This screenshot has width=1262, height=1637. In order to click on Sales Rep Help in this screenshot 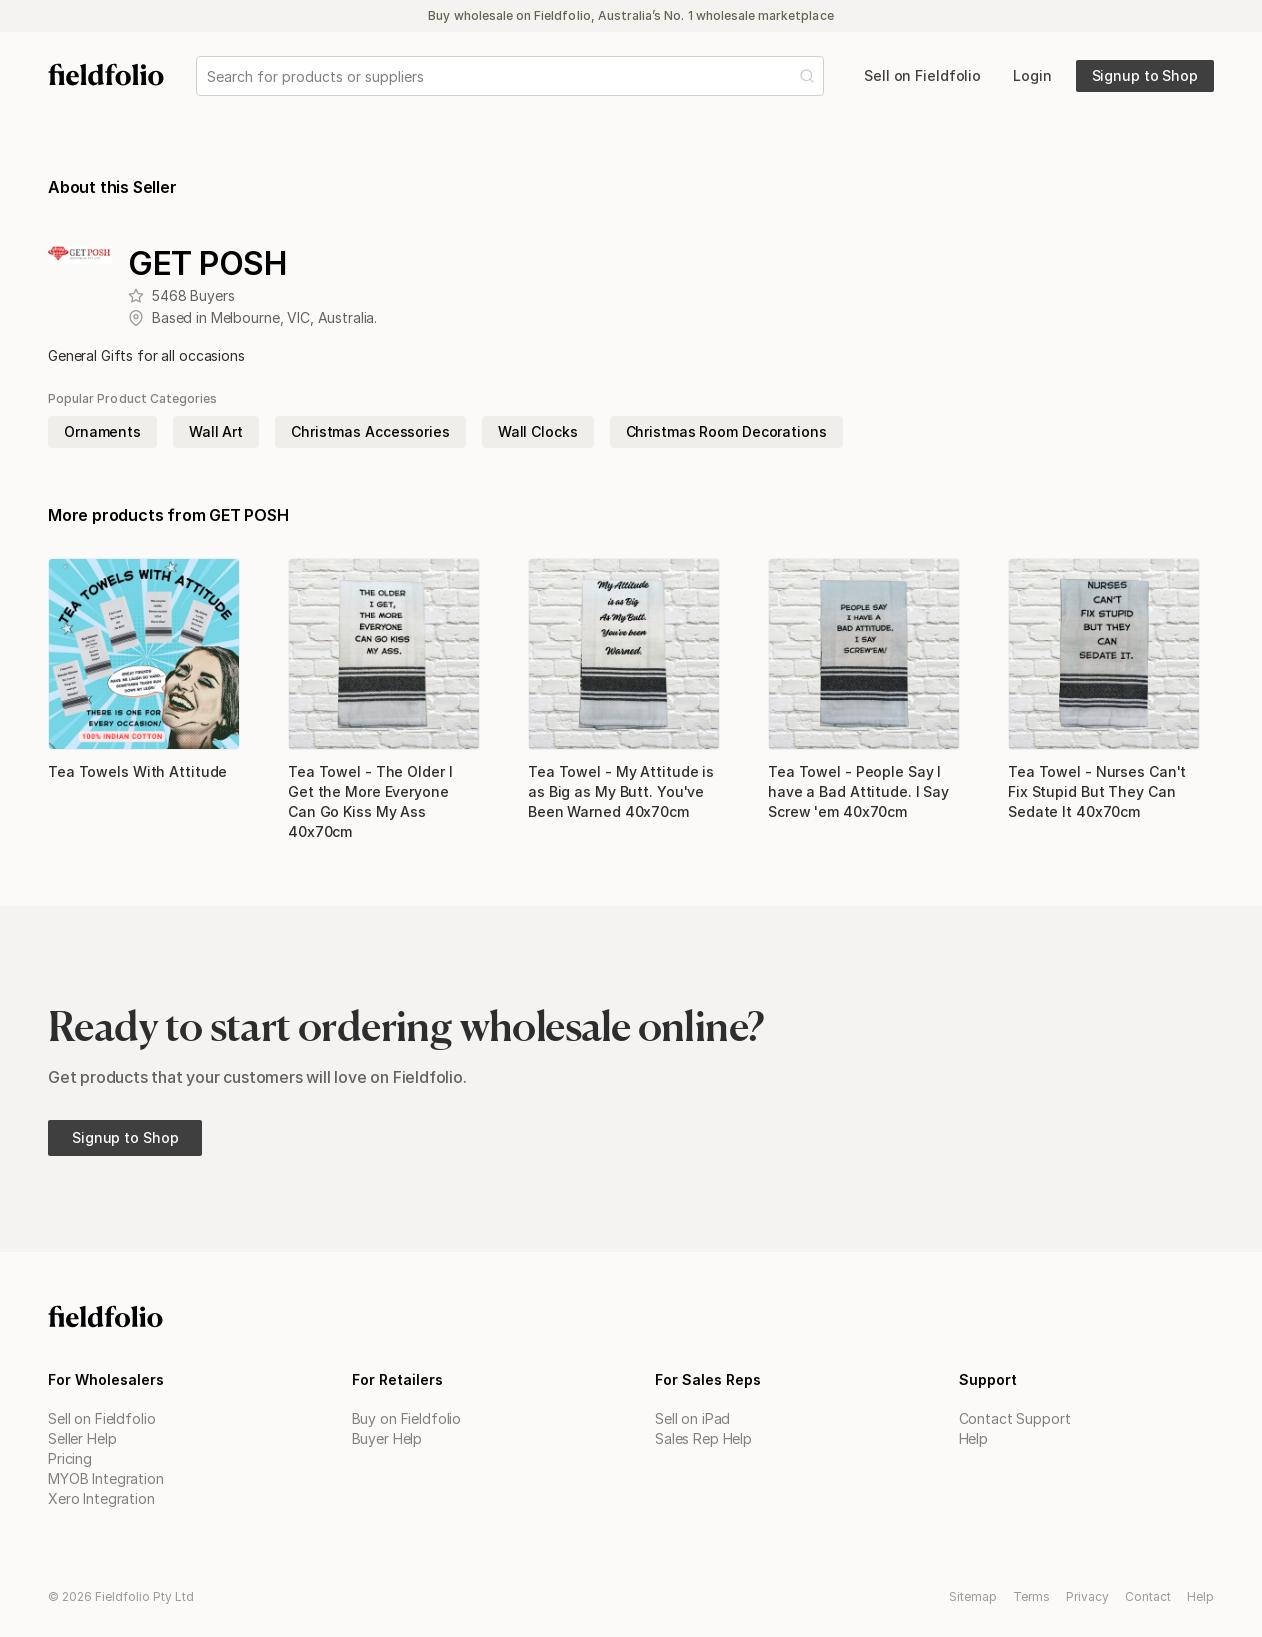, I will do `click(703, 1438)`.